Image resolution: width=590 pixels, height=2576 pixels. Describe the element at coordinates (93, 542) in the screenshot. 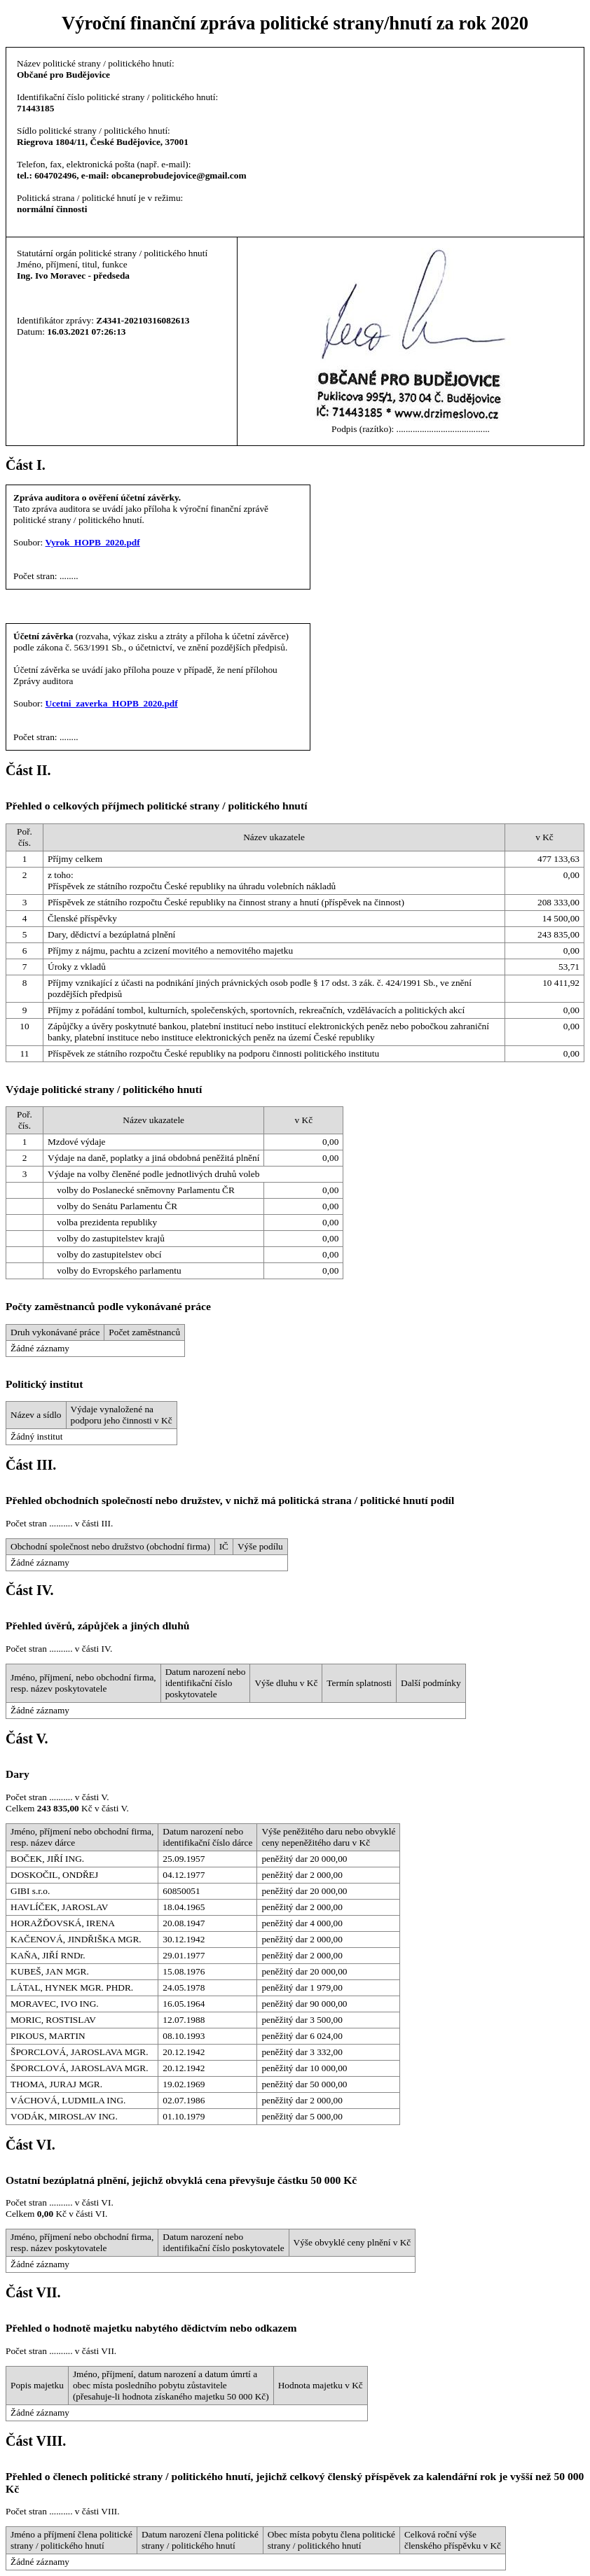

I see `Vyrok_HOPB_2020.pdf` at that location.